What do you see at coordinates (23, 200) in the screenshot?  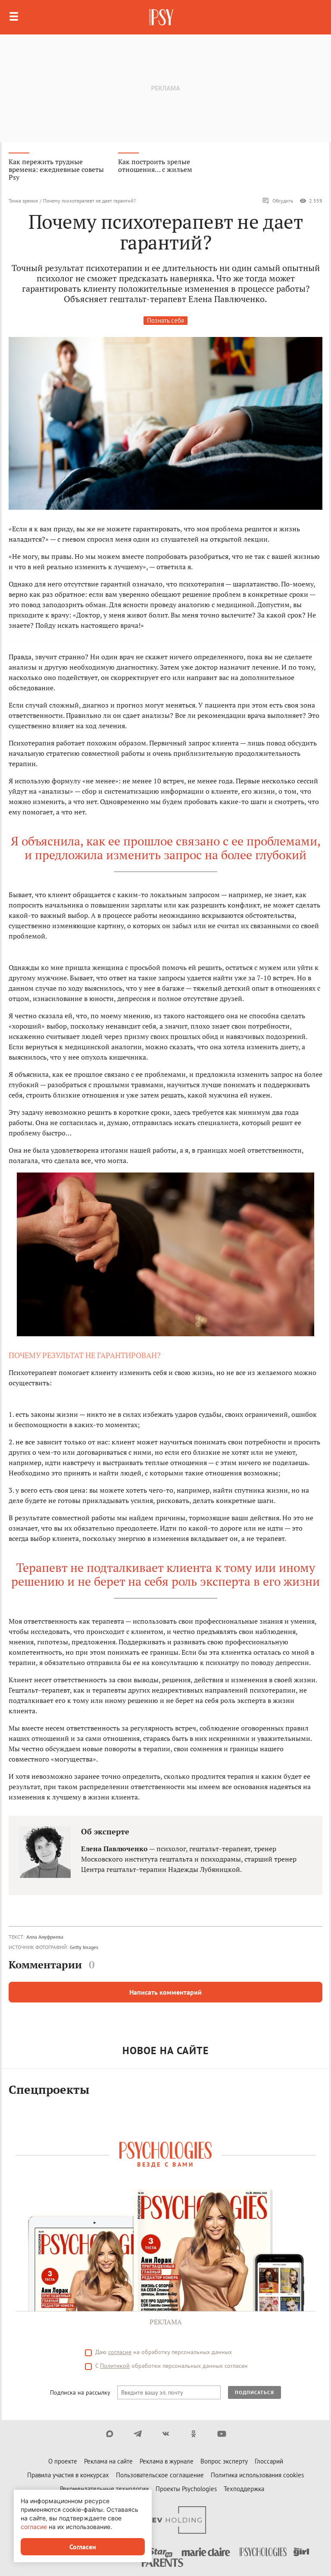 I see `Точка зрения` at bounding box center [23, 200].